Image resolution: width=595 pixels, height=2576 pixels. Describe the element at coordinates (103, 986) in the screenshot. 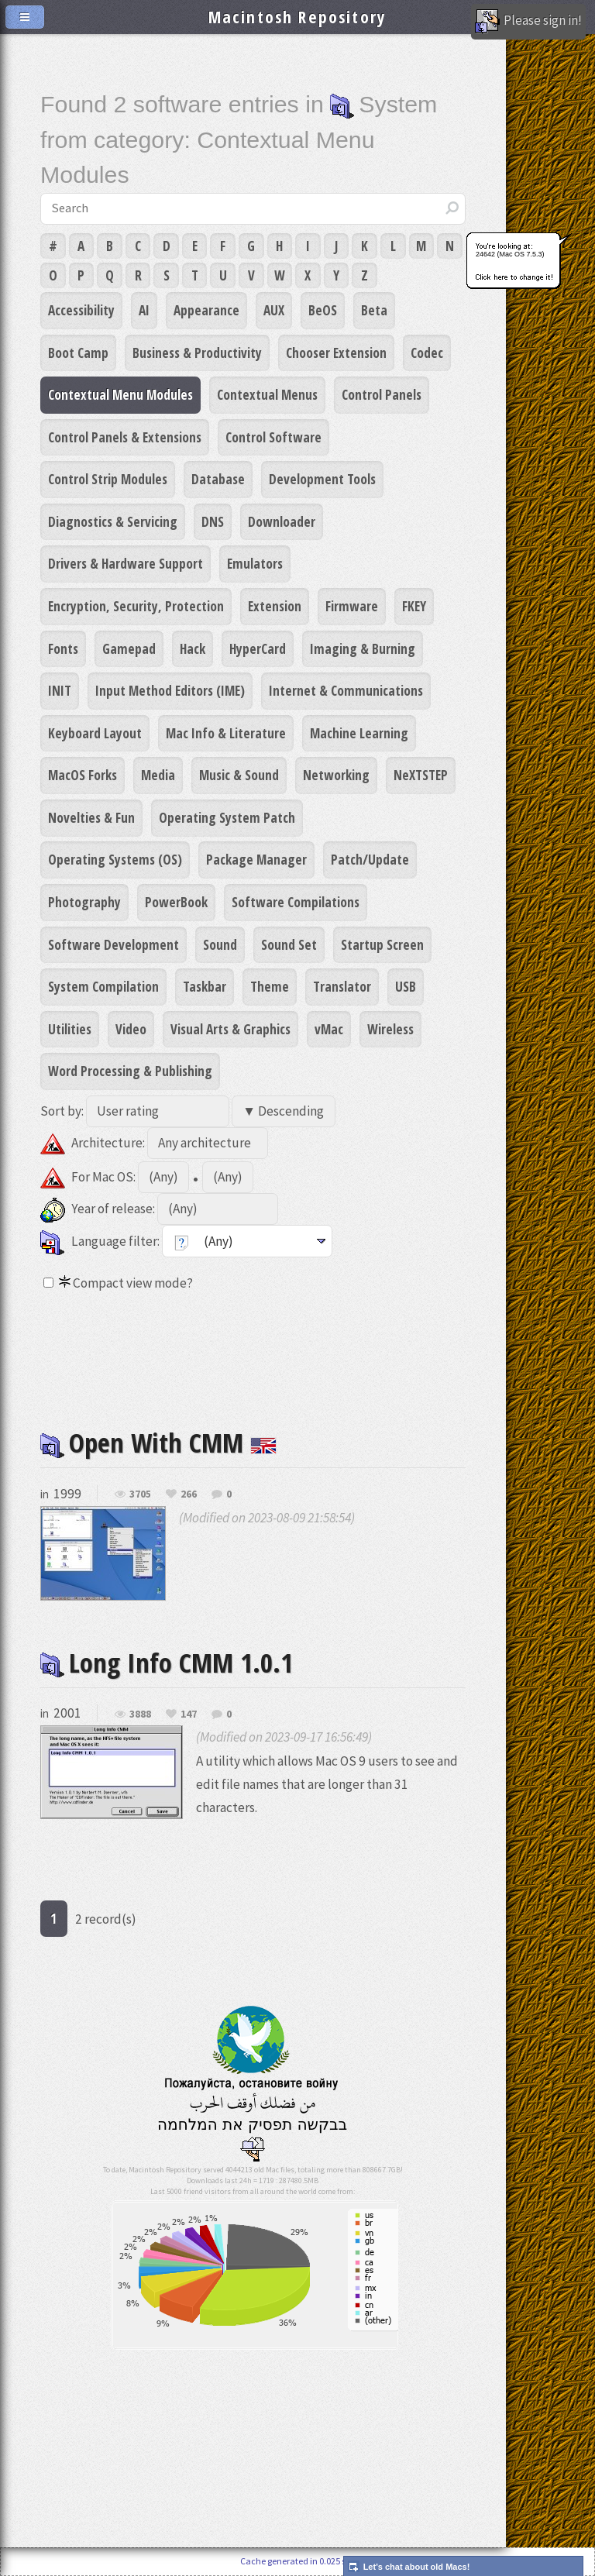

I see `System Compilation` at that location.